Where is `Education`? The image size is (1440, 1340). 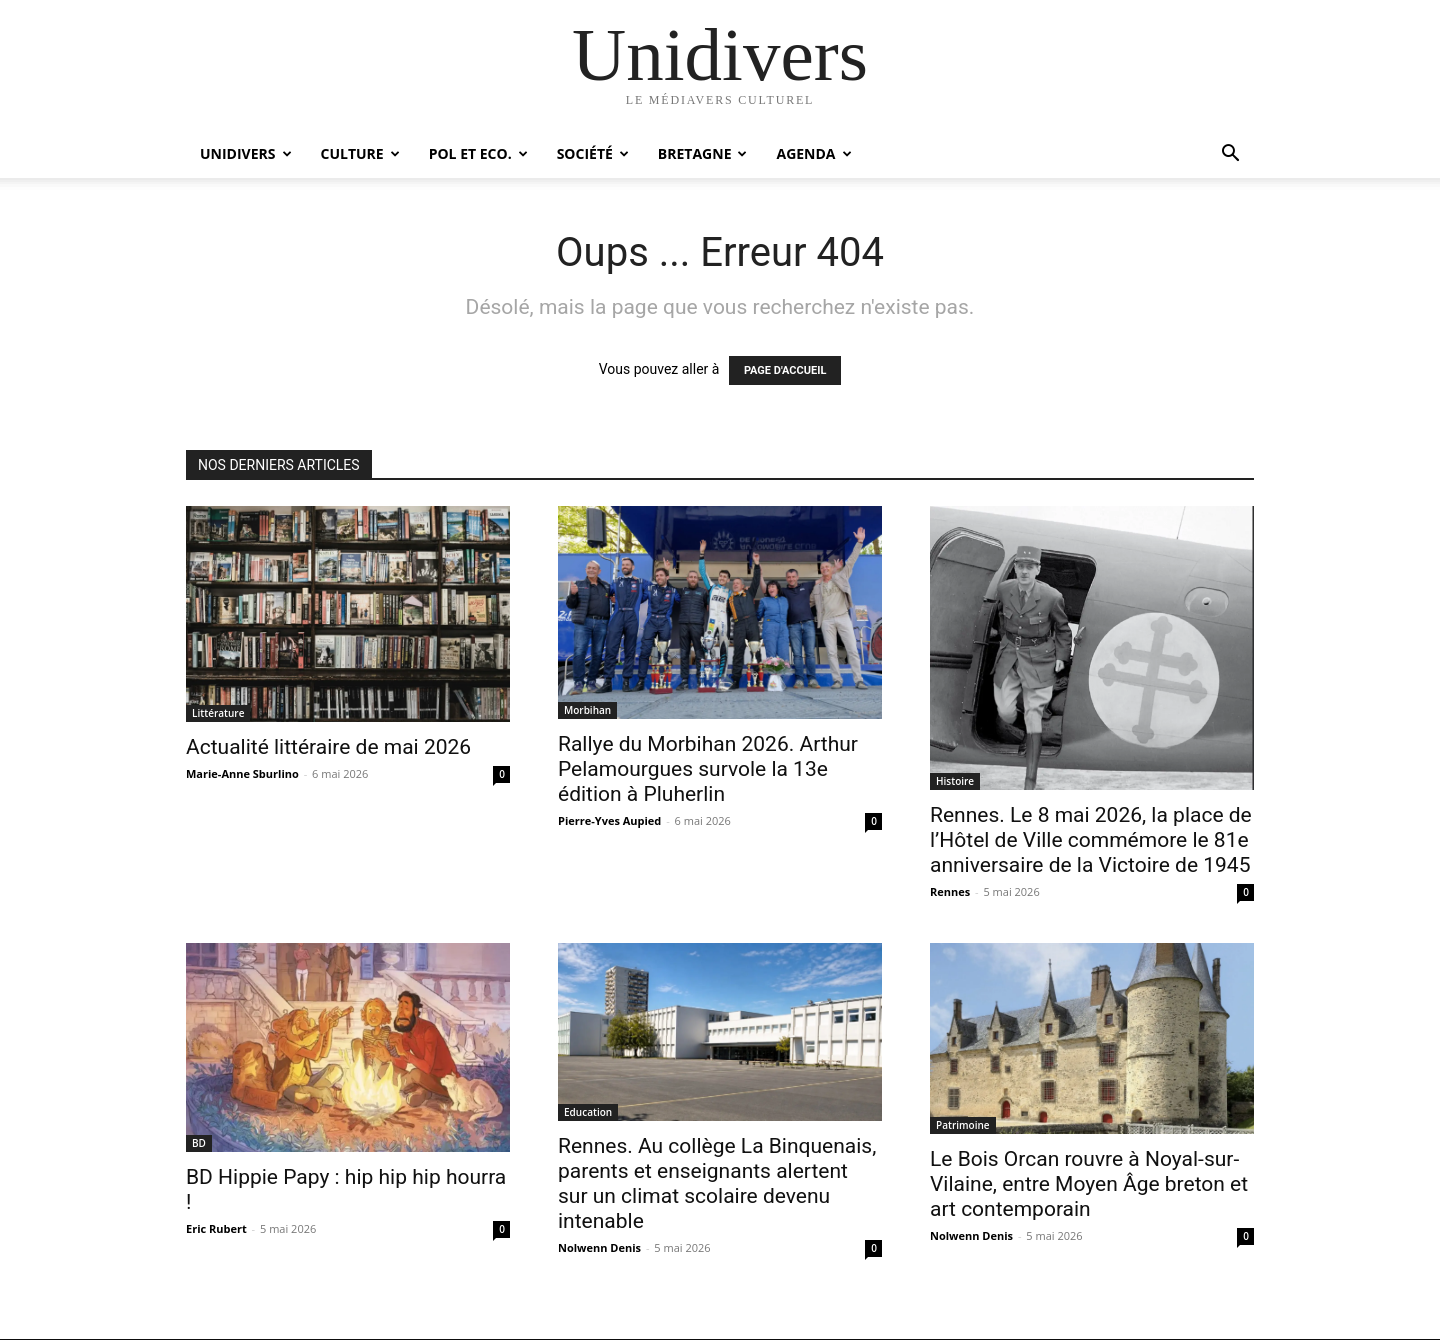
Education is located at coordinates (588, 1112).